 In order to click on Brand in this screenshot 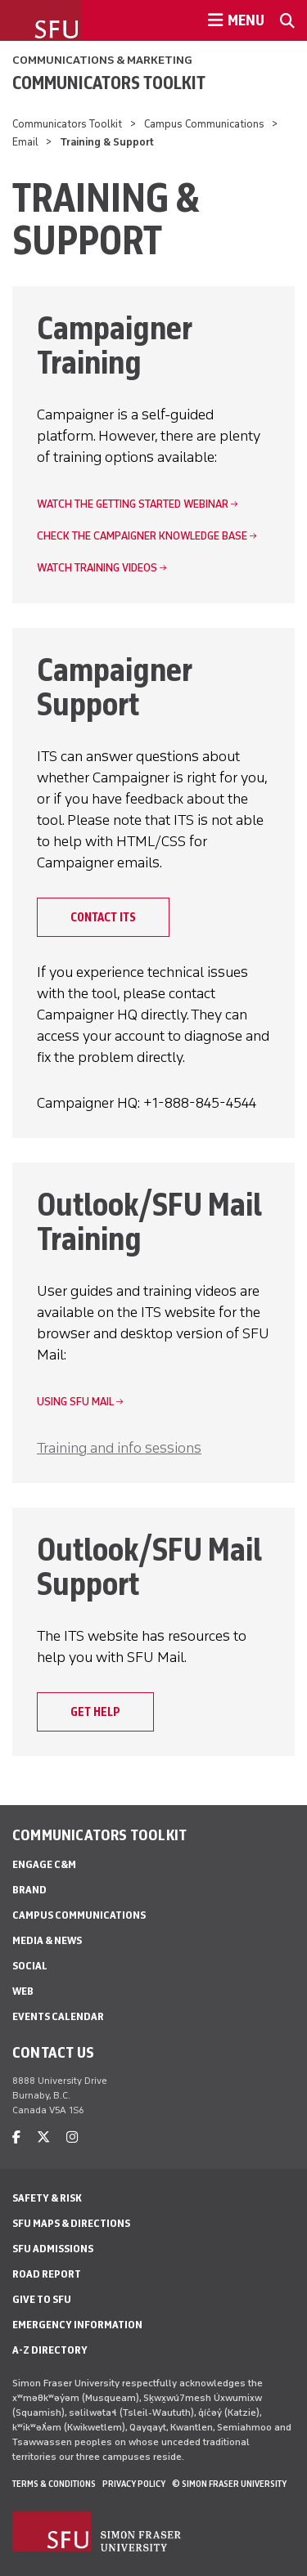, I will do `click(29, 1890)`.